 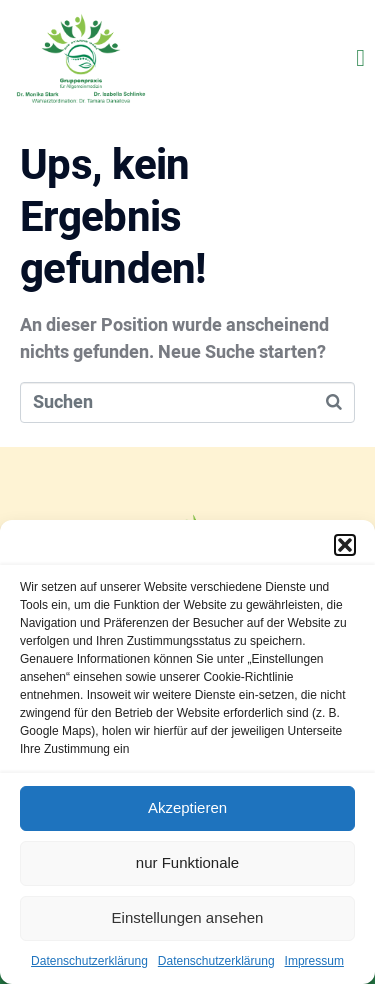 What do you see at coordinates (89, 961) in the screenshot?
I see `Datenschutzerklärung` at bounding box center [89, 961].